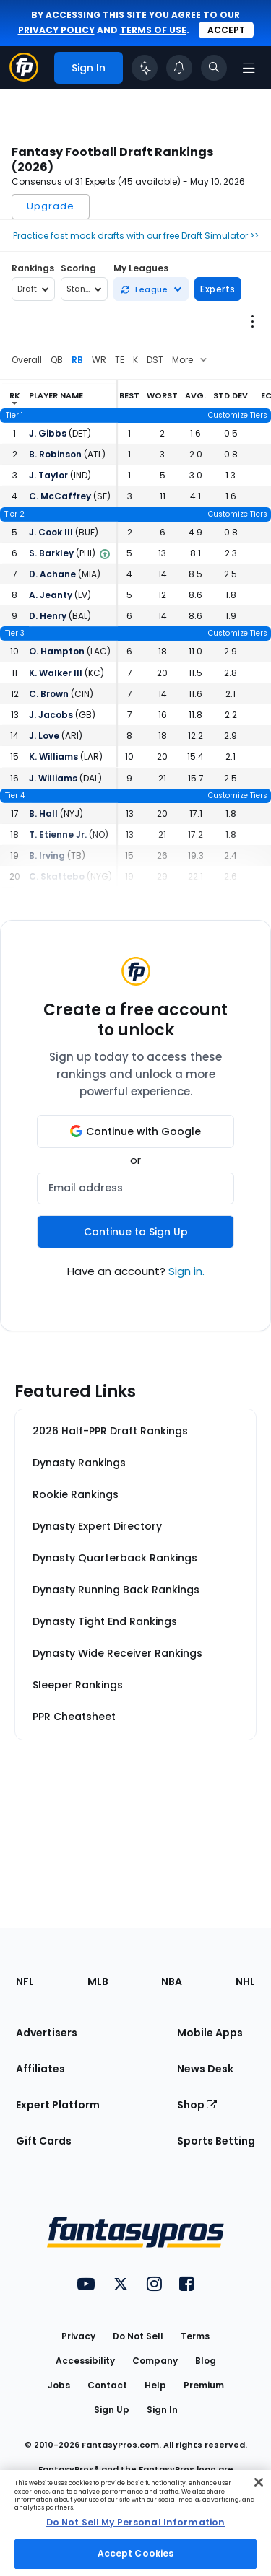 This screenshot has width=271, height=2576. I want to click on K. Williams, so click(53, 756).